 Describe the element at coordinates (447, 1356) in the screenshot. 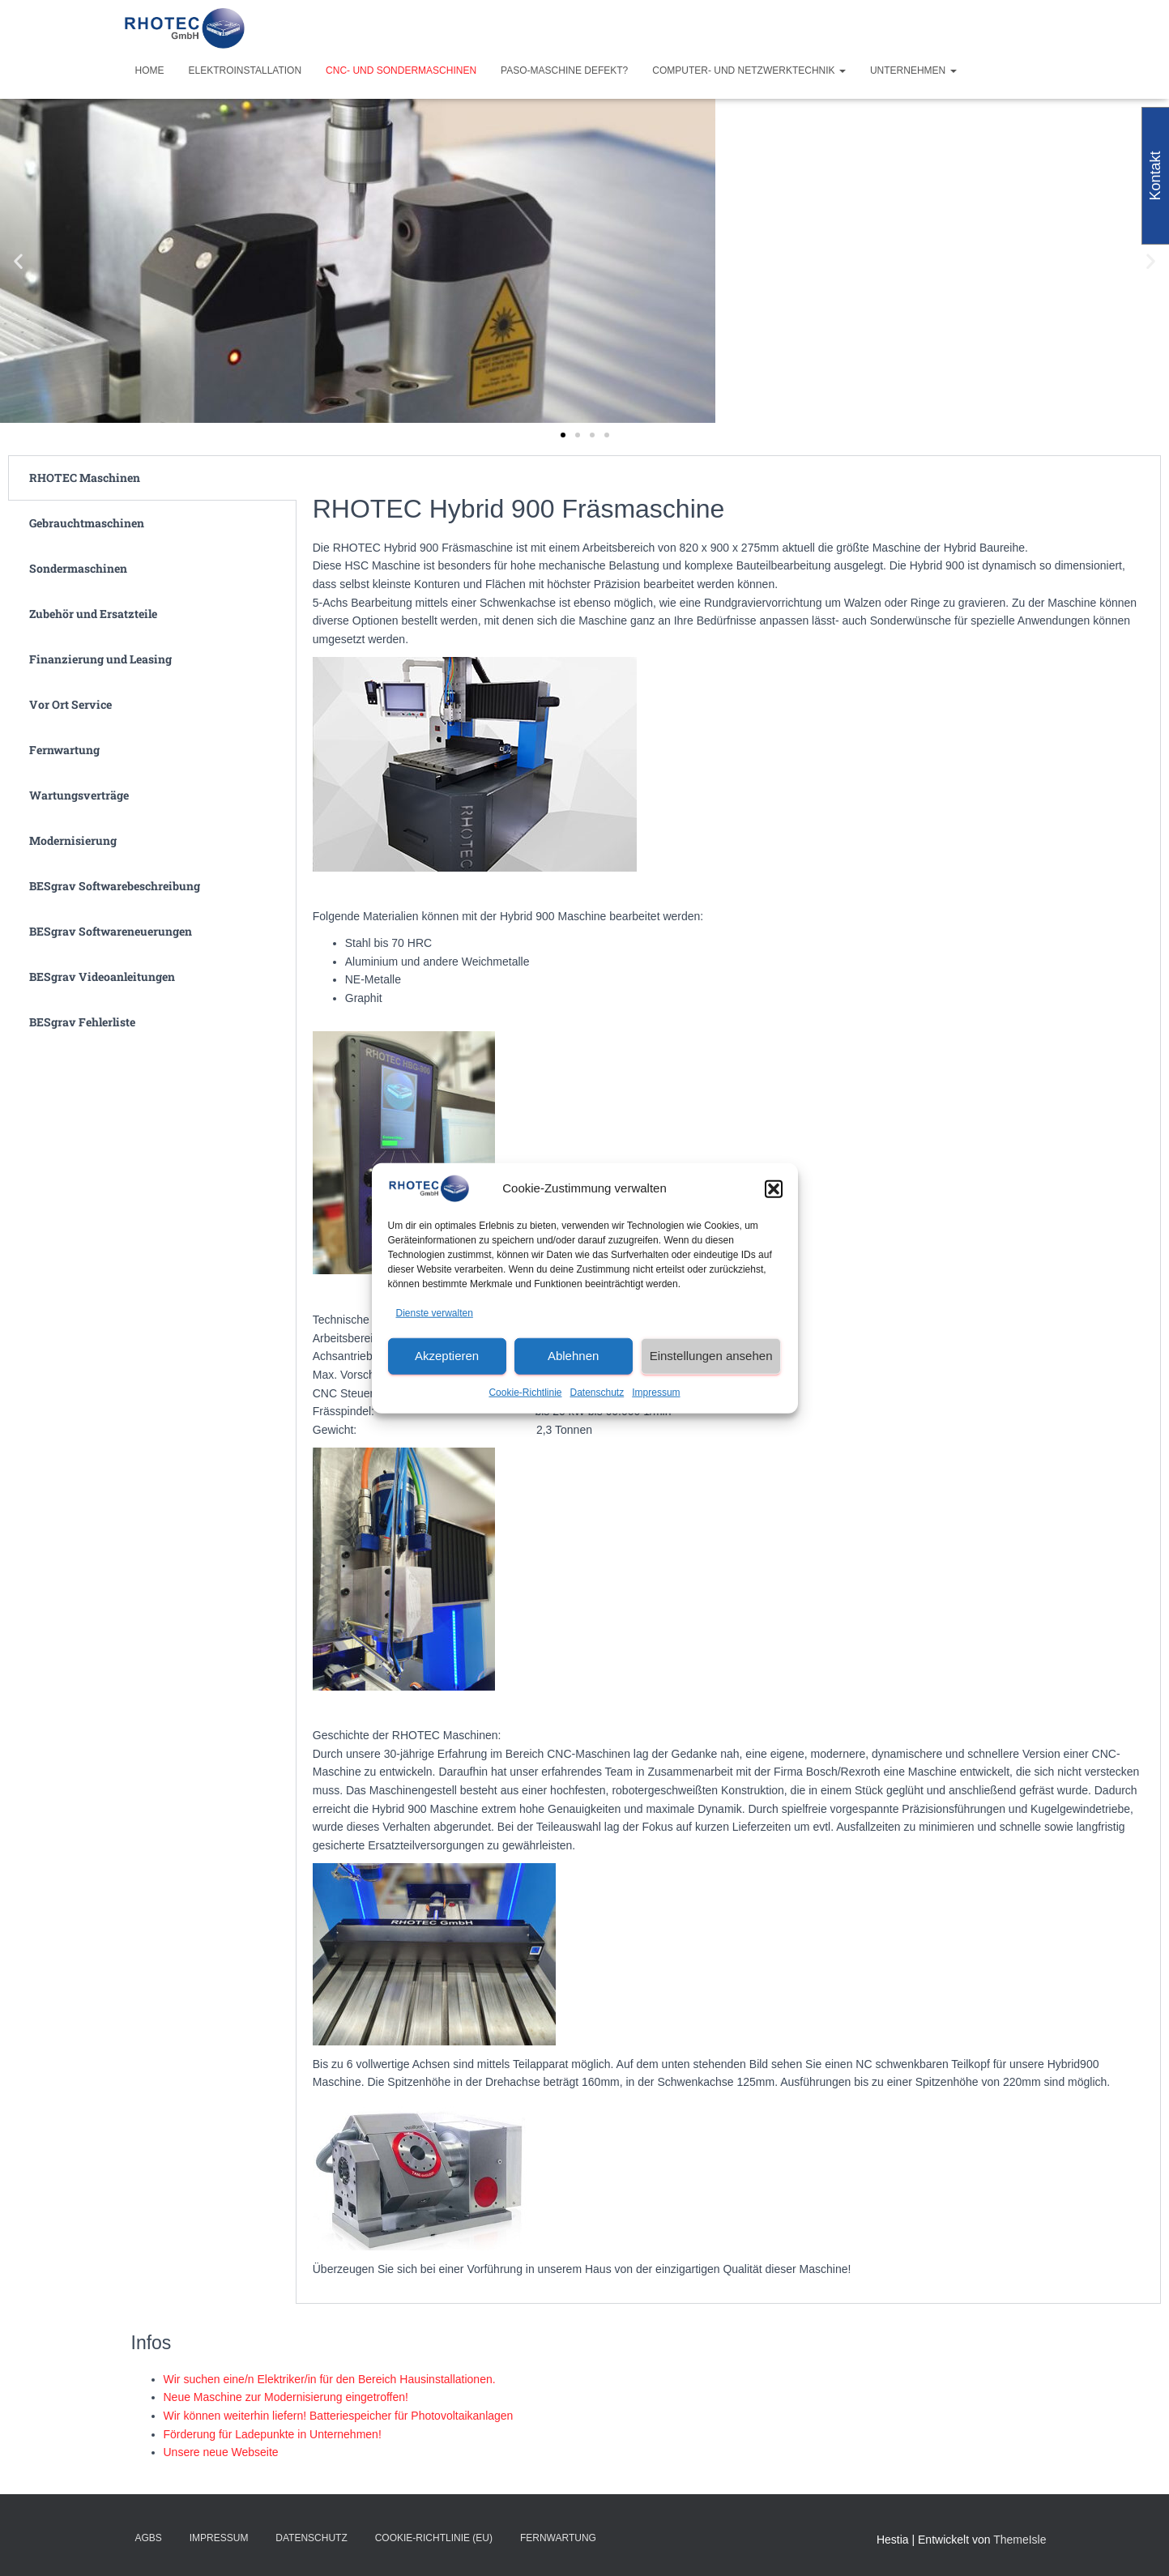

I see `Akzeptieren` at that location.